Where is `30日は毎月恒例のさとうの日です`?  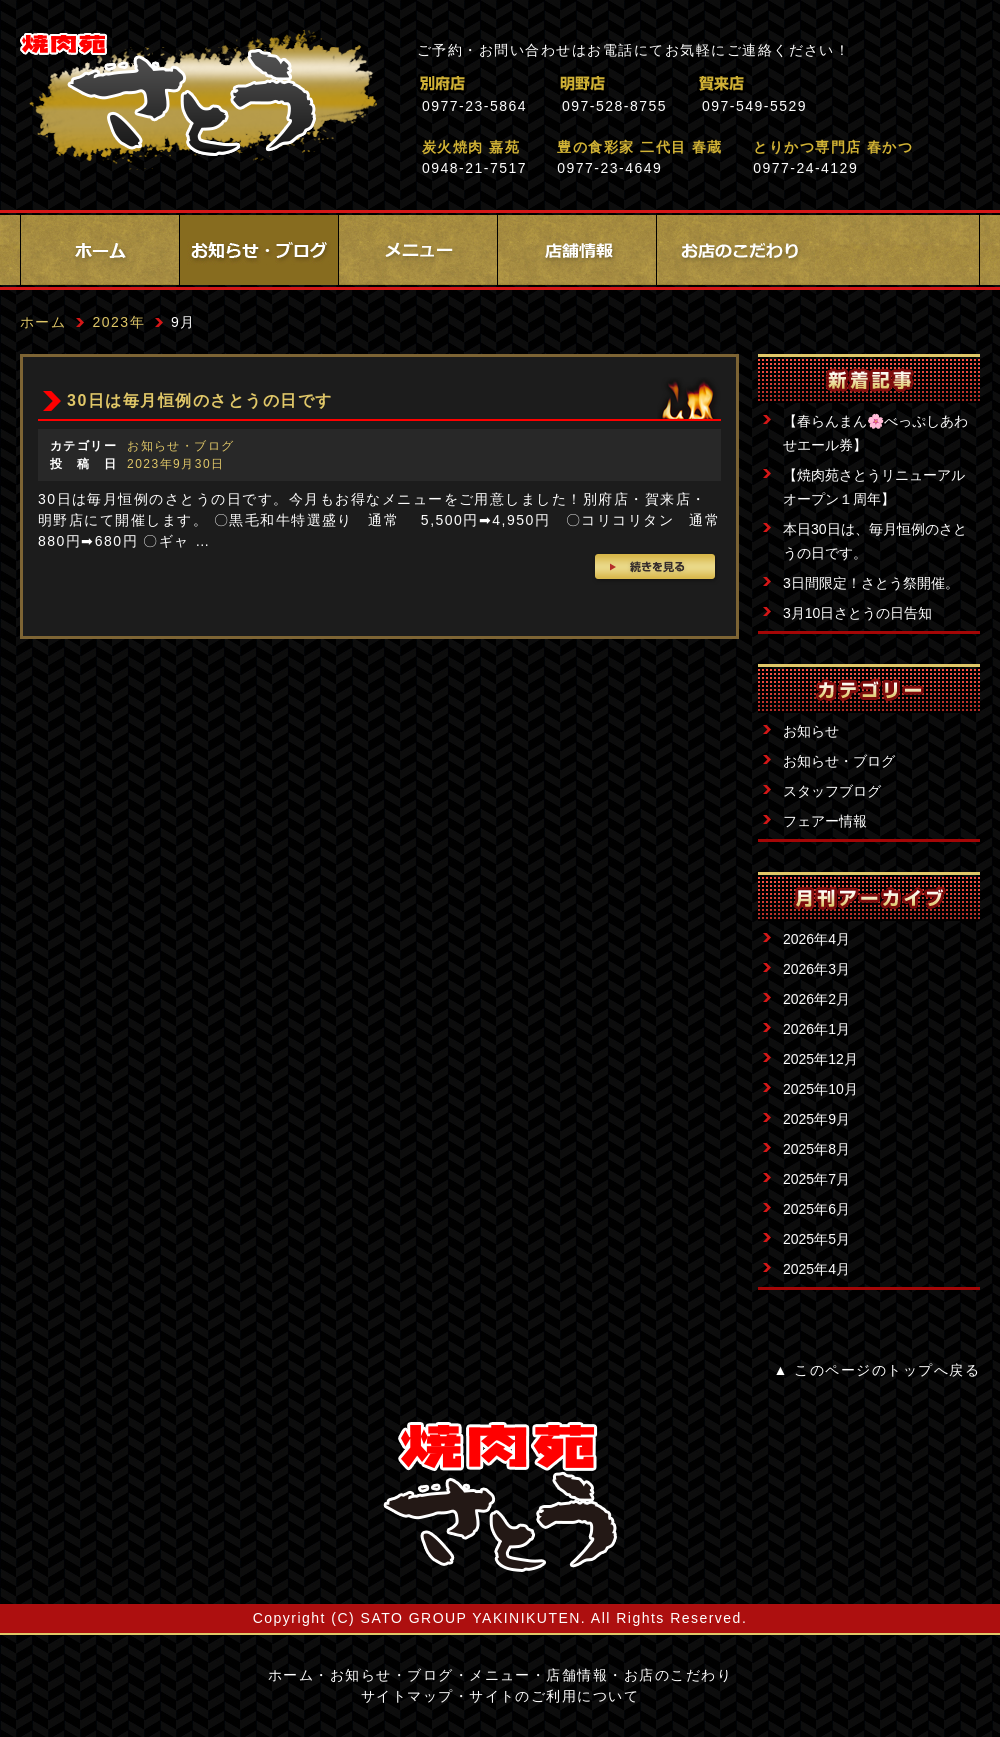 30日は毎月恒例のさとうの日です is located at coordinates (199, 400).